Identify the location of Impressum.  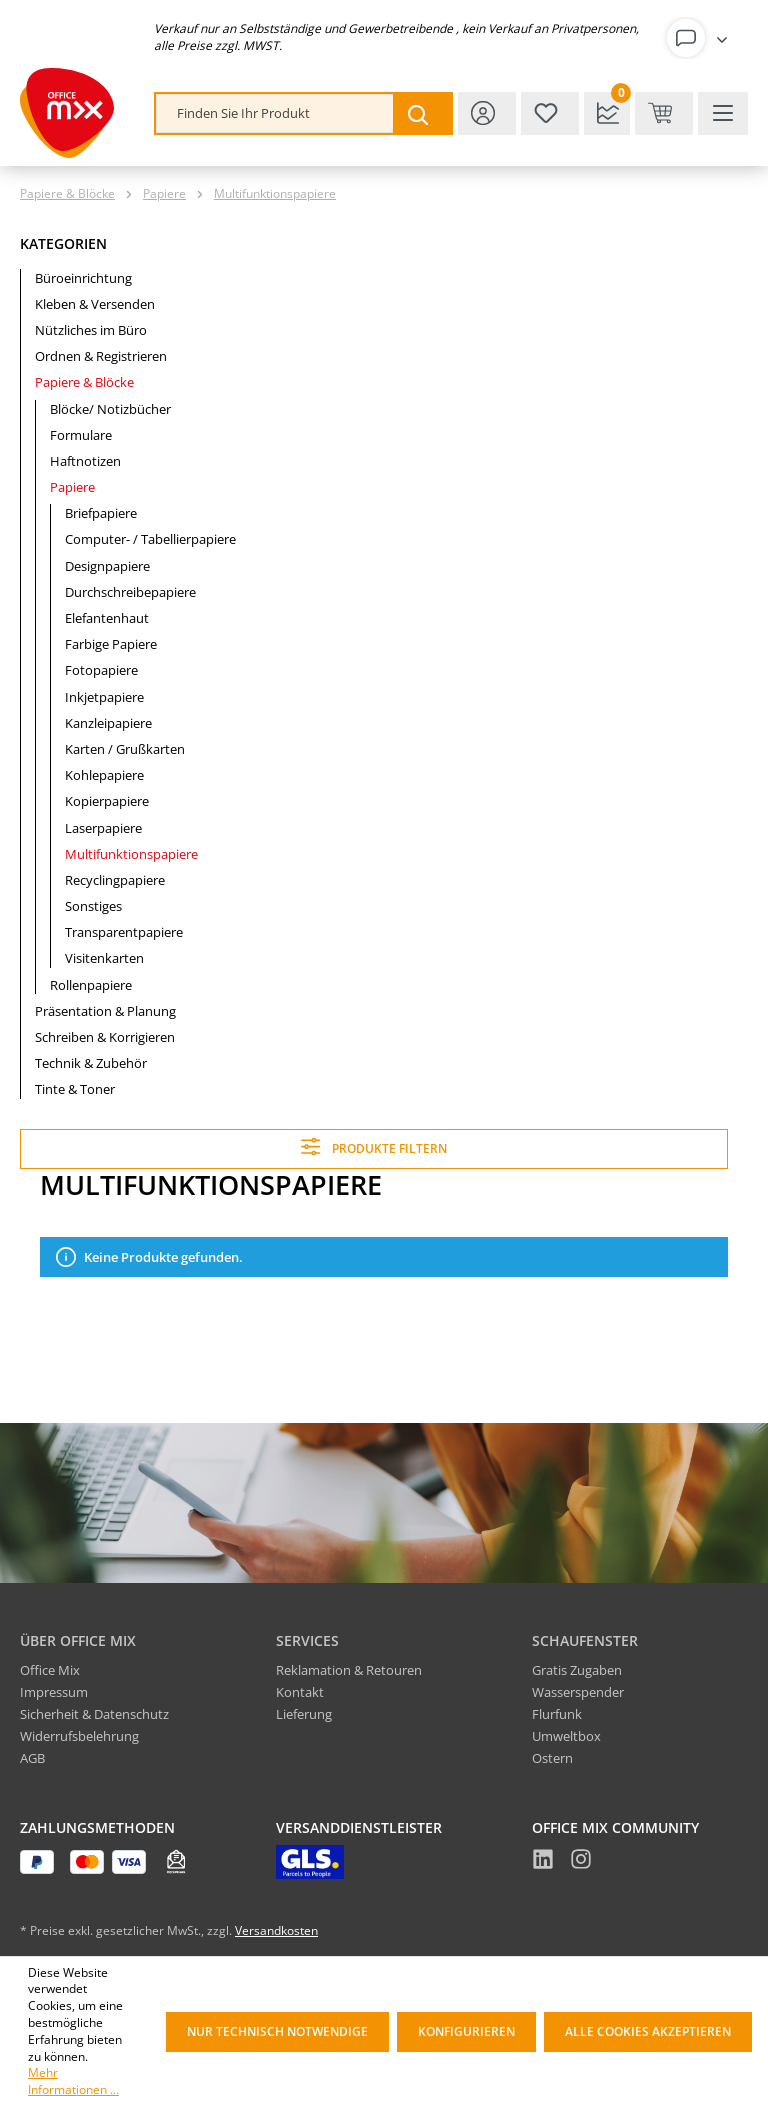
(54, 1692).